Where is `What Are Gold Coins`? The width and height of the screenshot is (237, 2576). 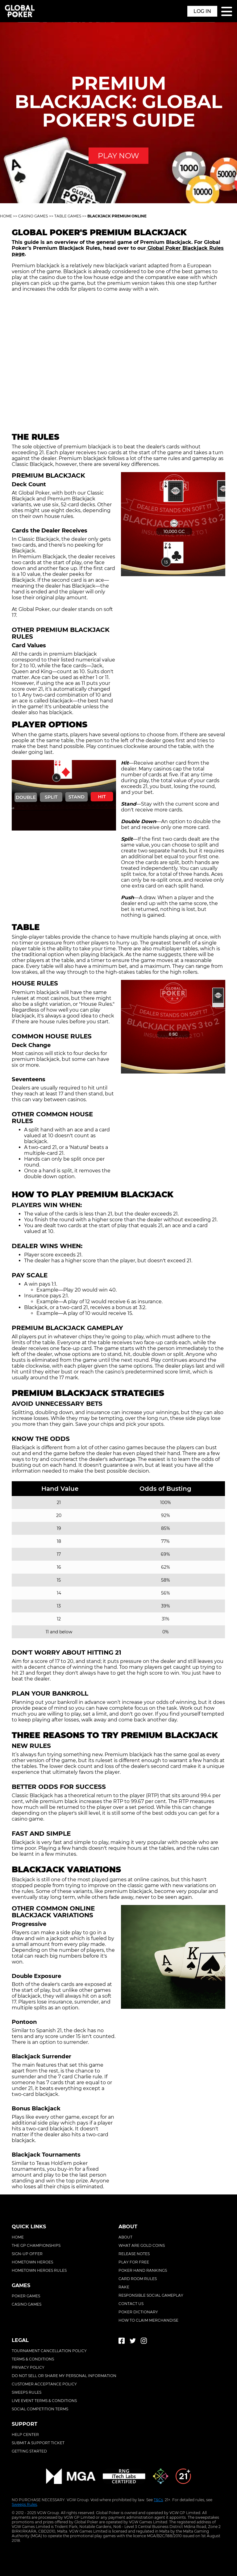
What Are Gold Coins is located at coordinates (141, 2245).